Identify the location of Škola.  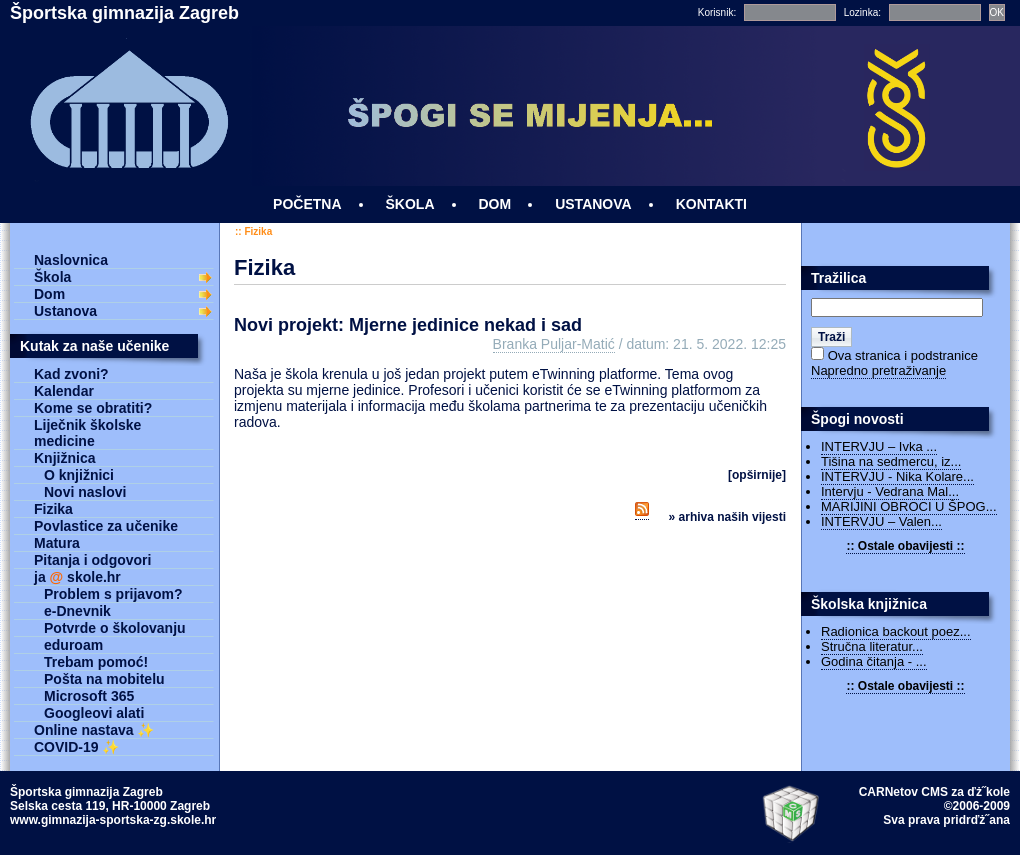
(52, 277).